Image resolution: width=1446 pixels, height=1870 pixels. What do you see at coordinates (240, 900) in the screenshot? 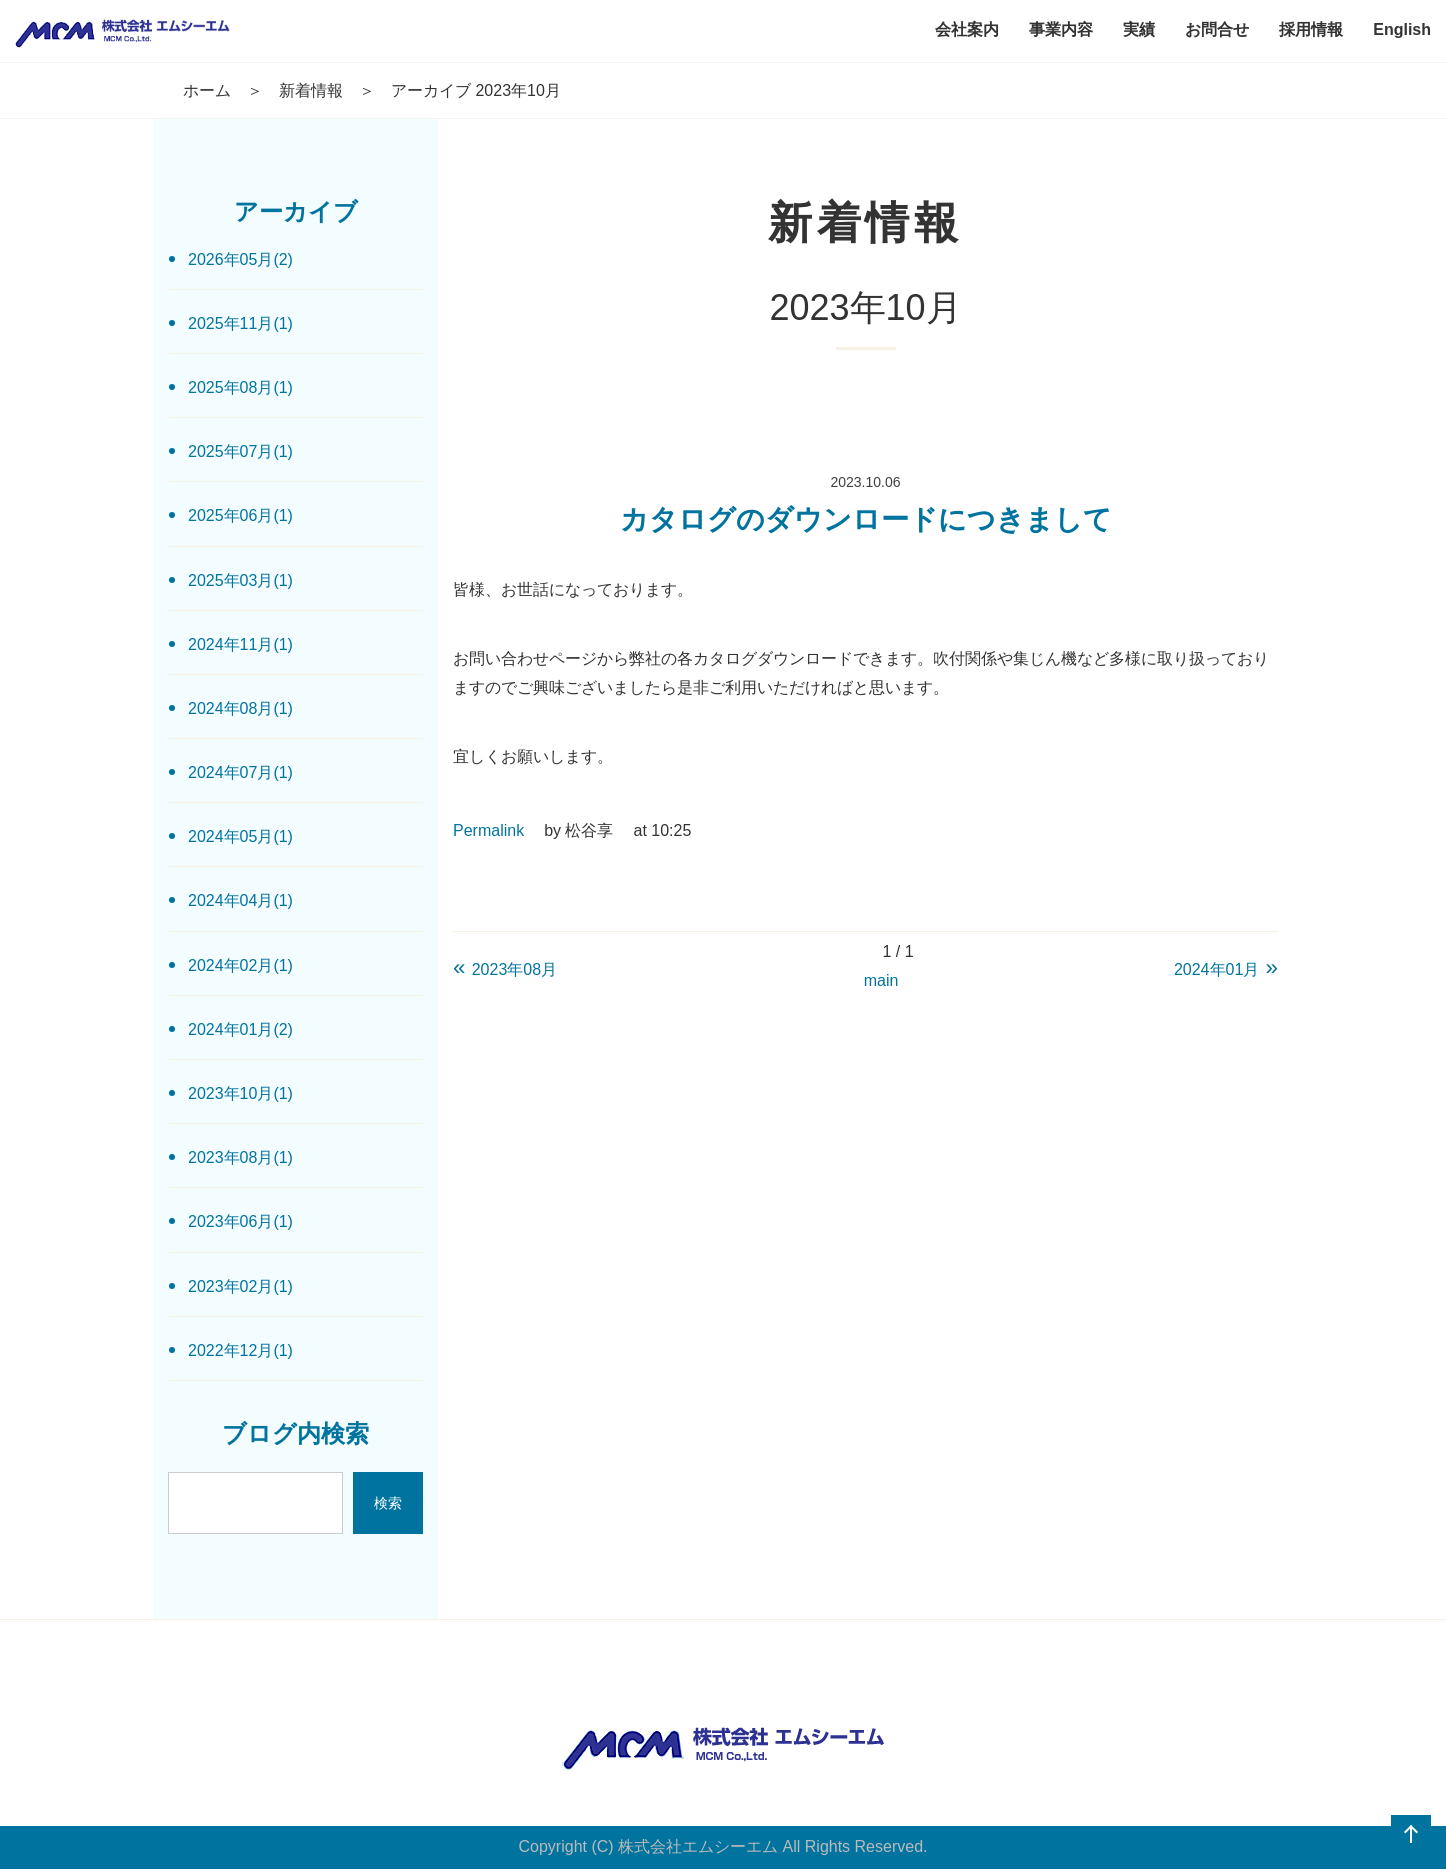
I see `2024年04月(1)` at bounding box center [240, 900].